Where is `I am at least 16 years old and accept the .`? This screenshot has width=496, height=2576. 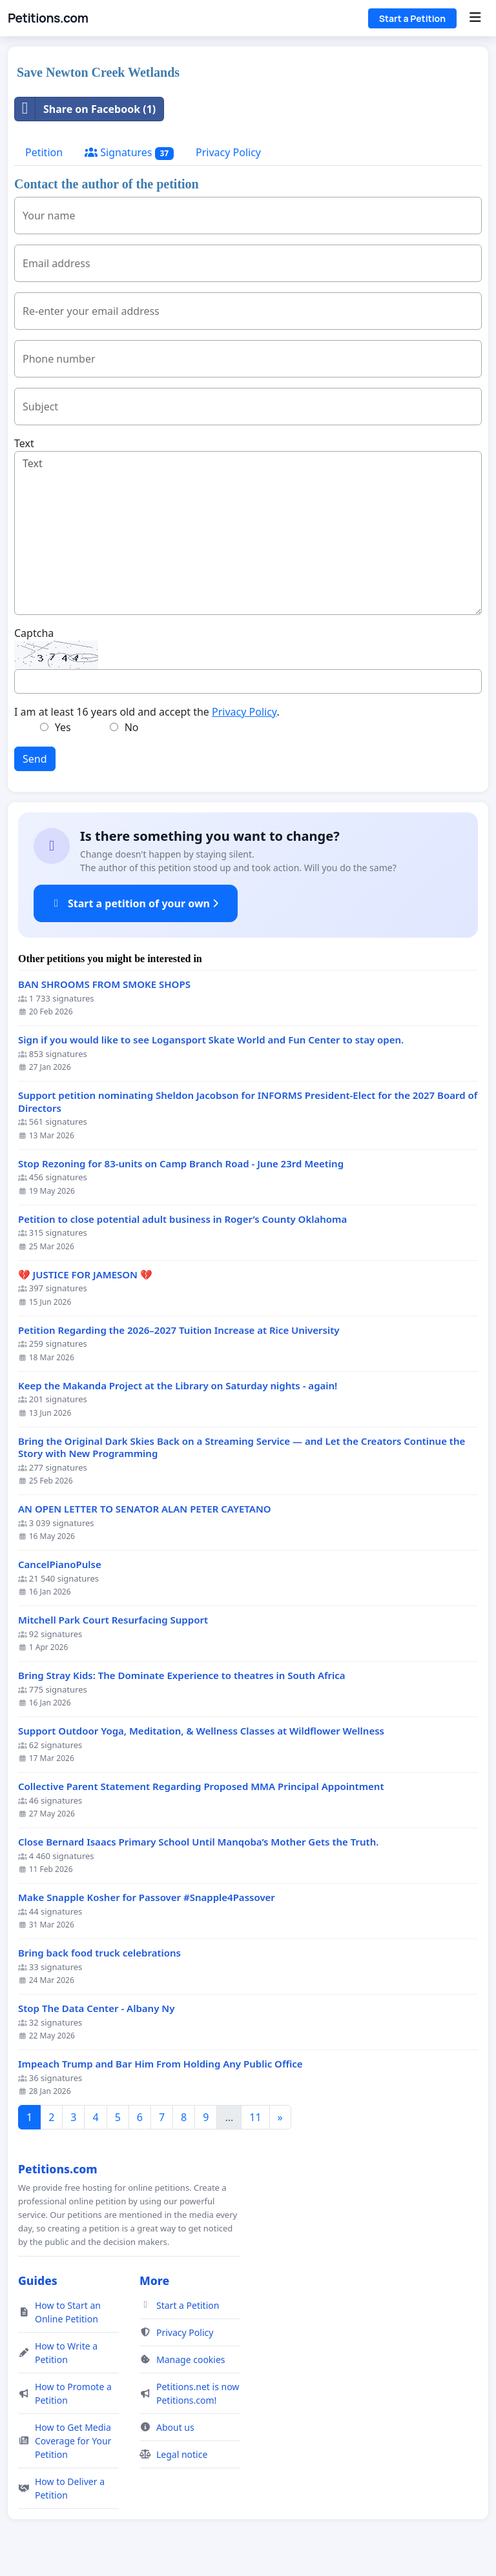
I am at least 16 years old and accept the . is located at coordinates (147, 712).